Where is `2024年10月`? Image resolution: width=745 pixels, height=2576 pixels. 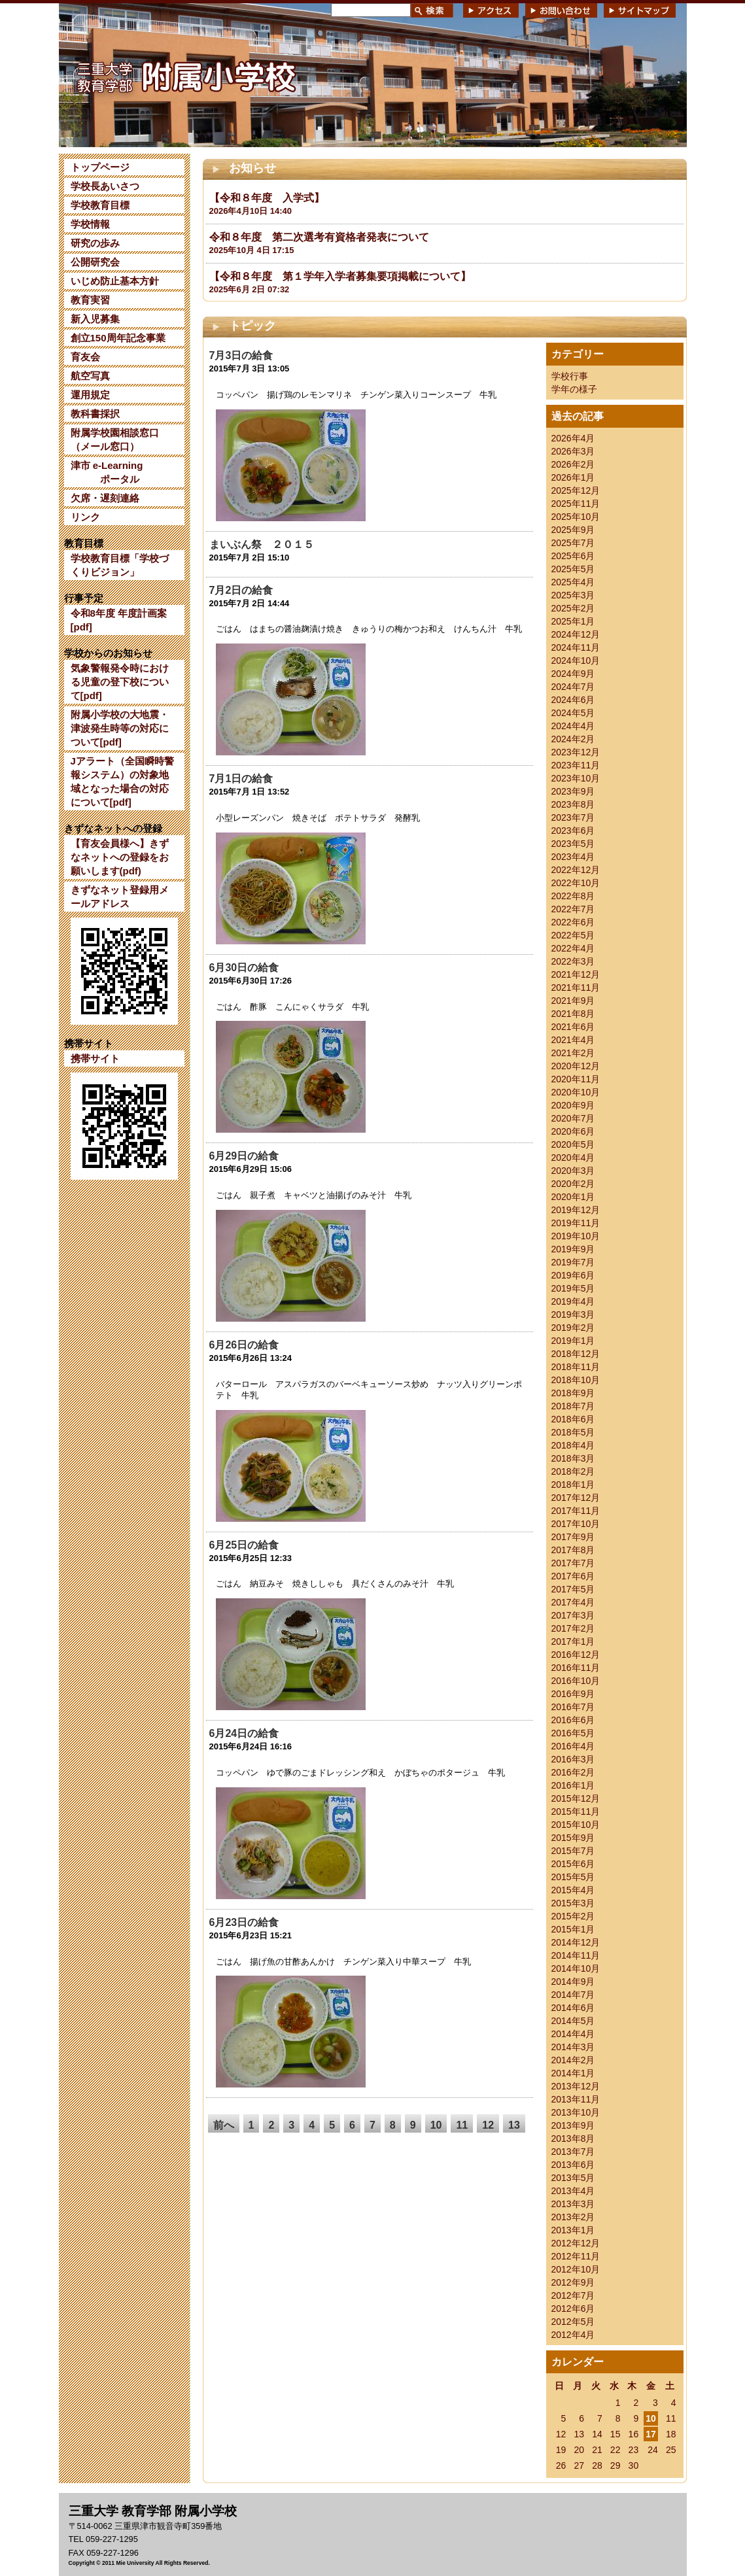 2024年10月 is located at coordinates (575, 660).